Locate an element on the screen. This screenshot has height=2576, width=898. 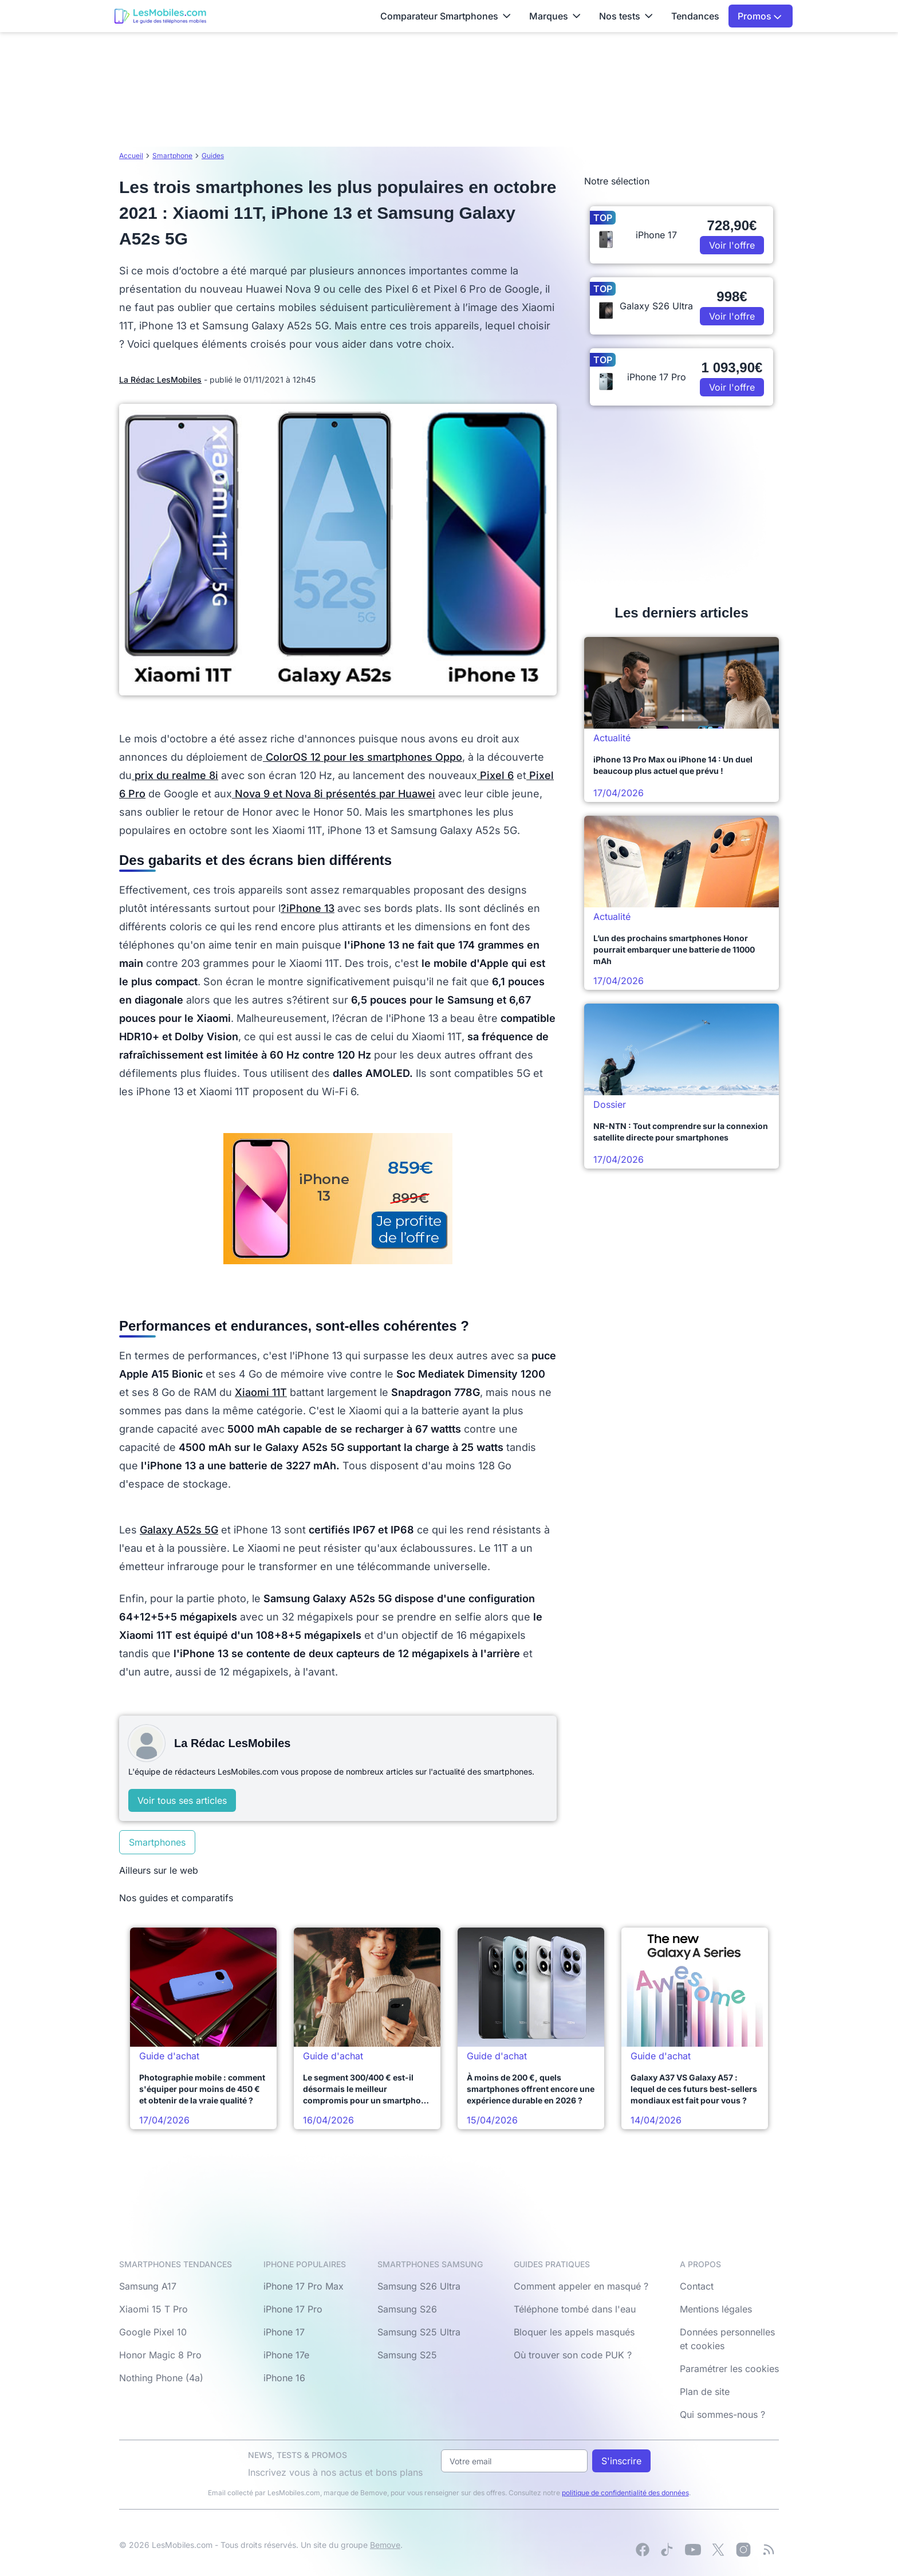
politique de confidentialité des données is located at coordinates (625, 2492).